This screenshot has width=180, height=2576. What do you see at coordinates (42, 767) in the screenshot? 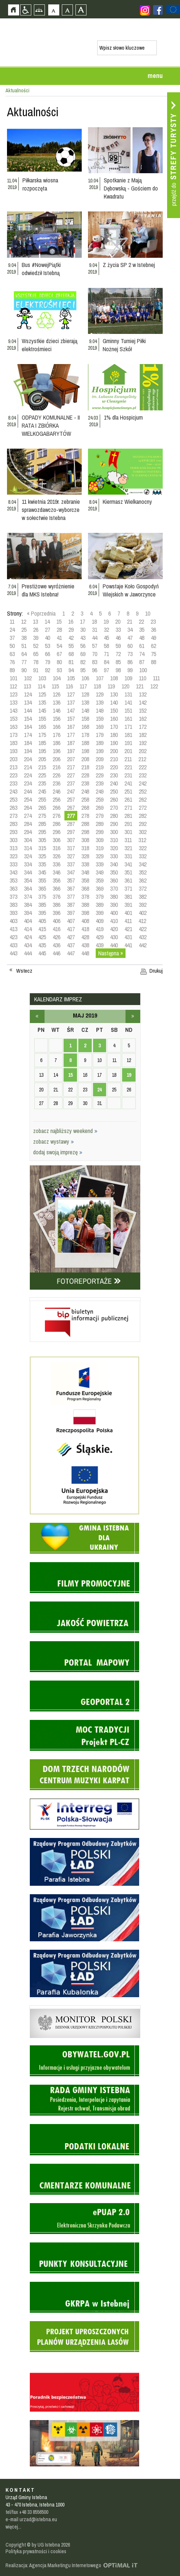
I see `215` at bounding box center [42, 767].